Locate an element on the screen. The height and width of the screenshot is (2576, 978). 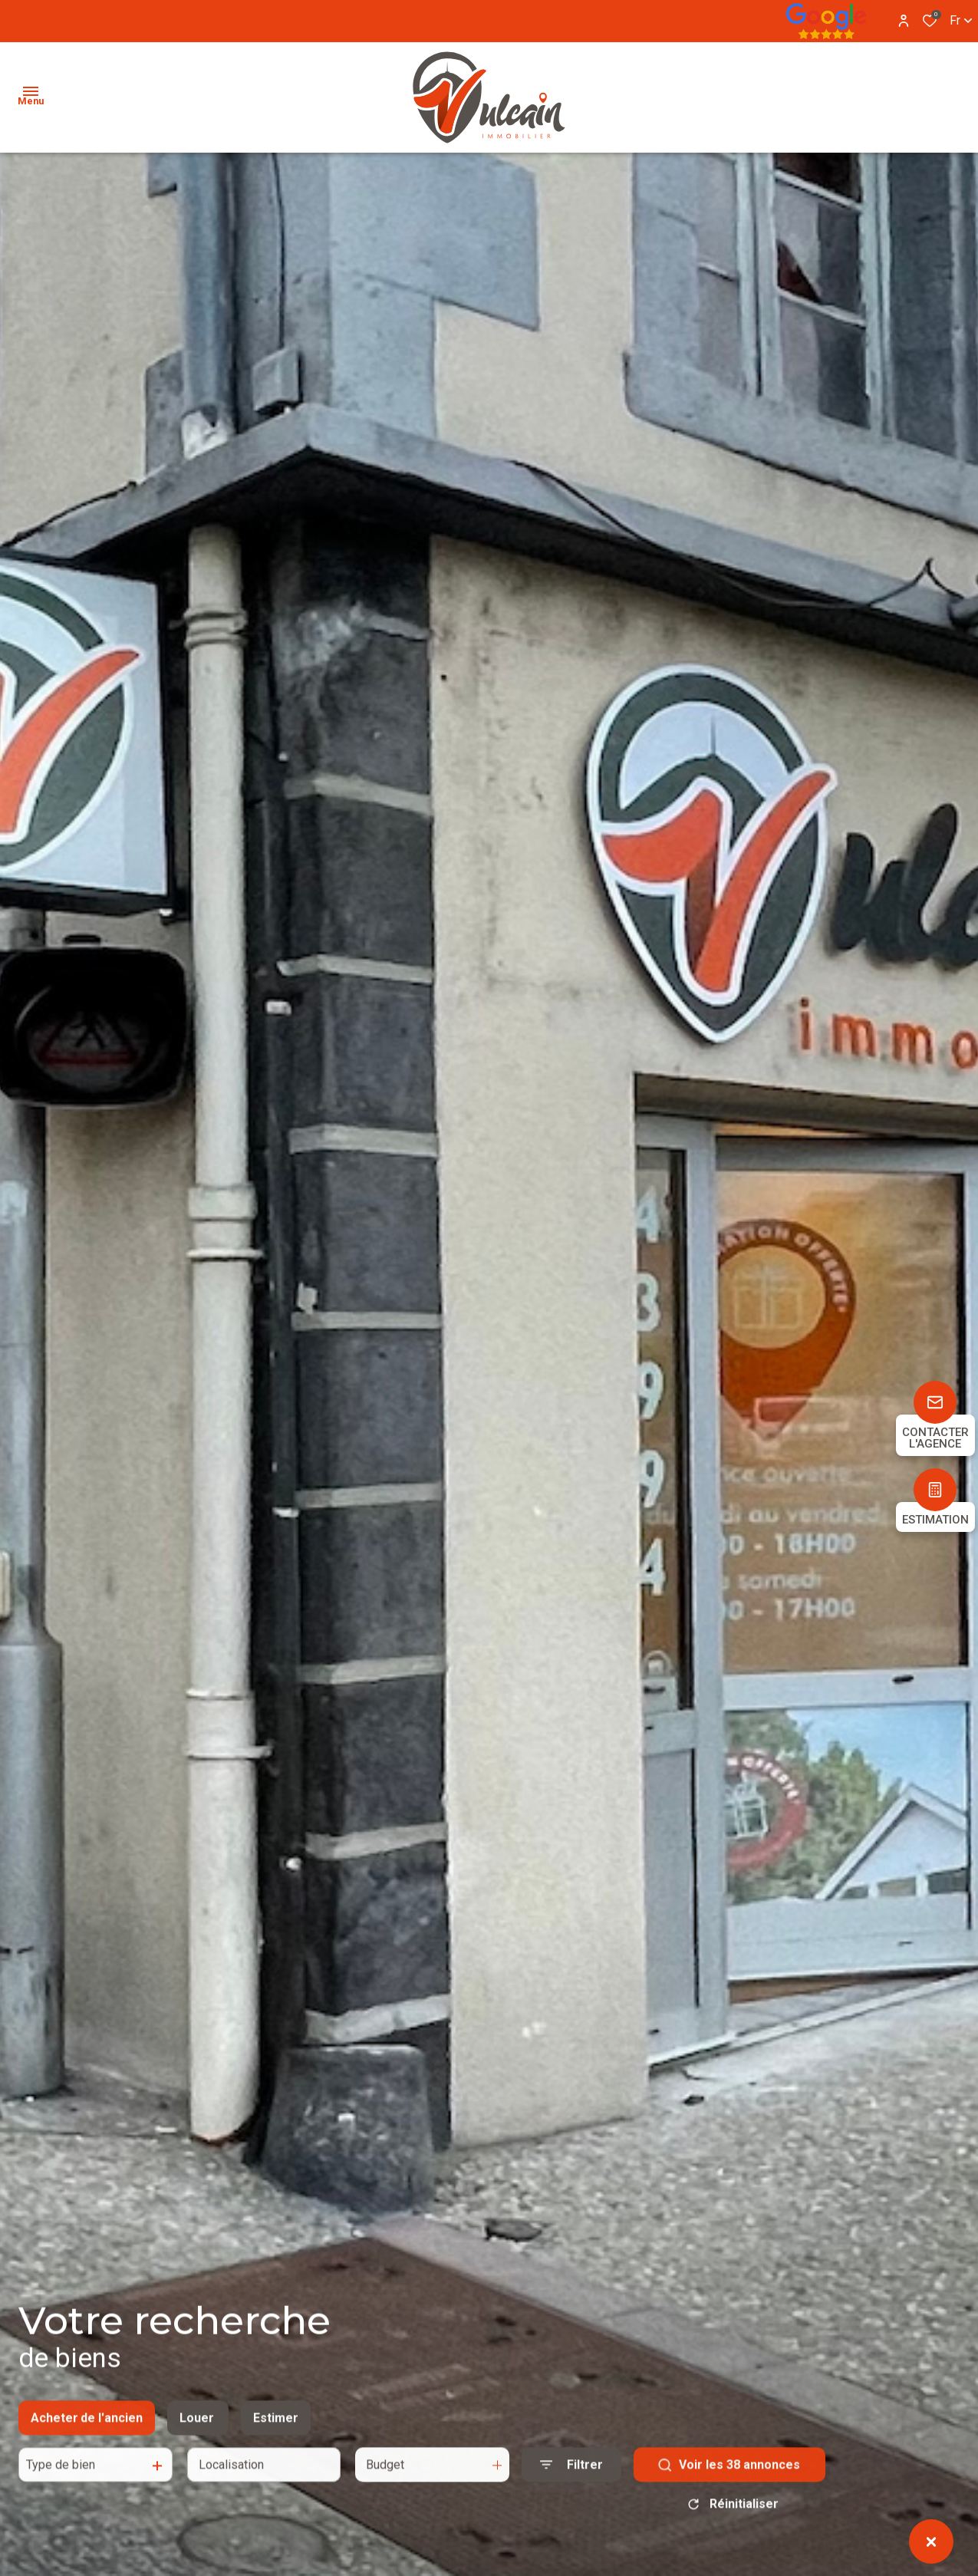
Estimer is located at coordinates (275, 2433).